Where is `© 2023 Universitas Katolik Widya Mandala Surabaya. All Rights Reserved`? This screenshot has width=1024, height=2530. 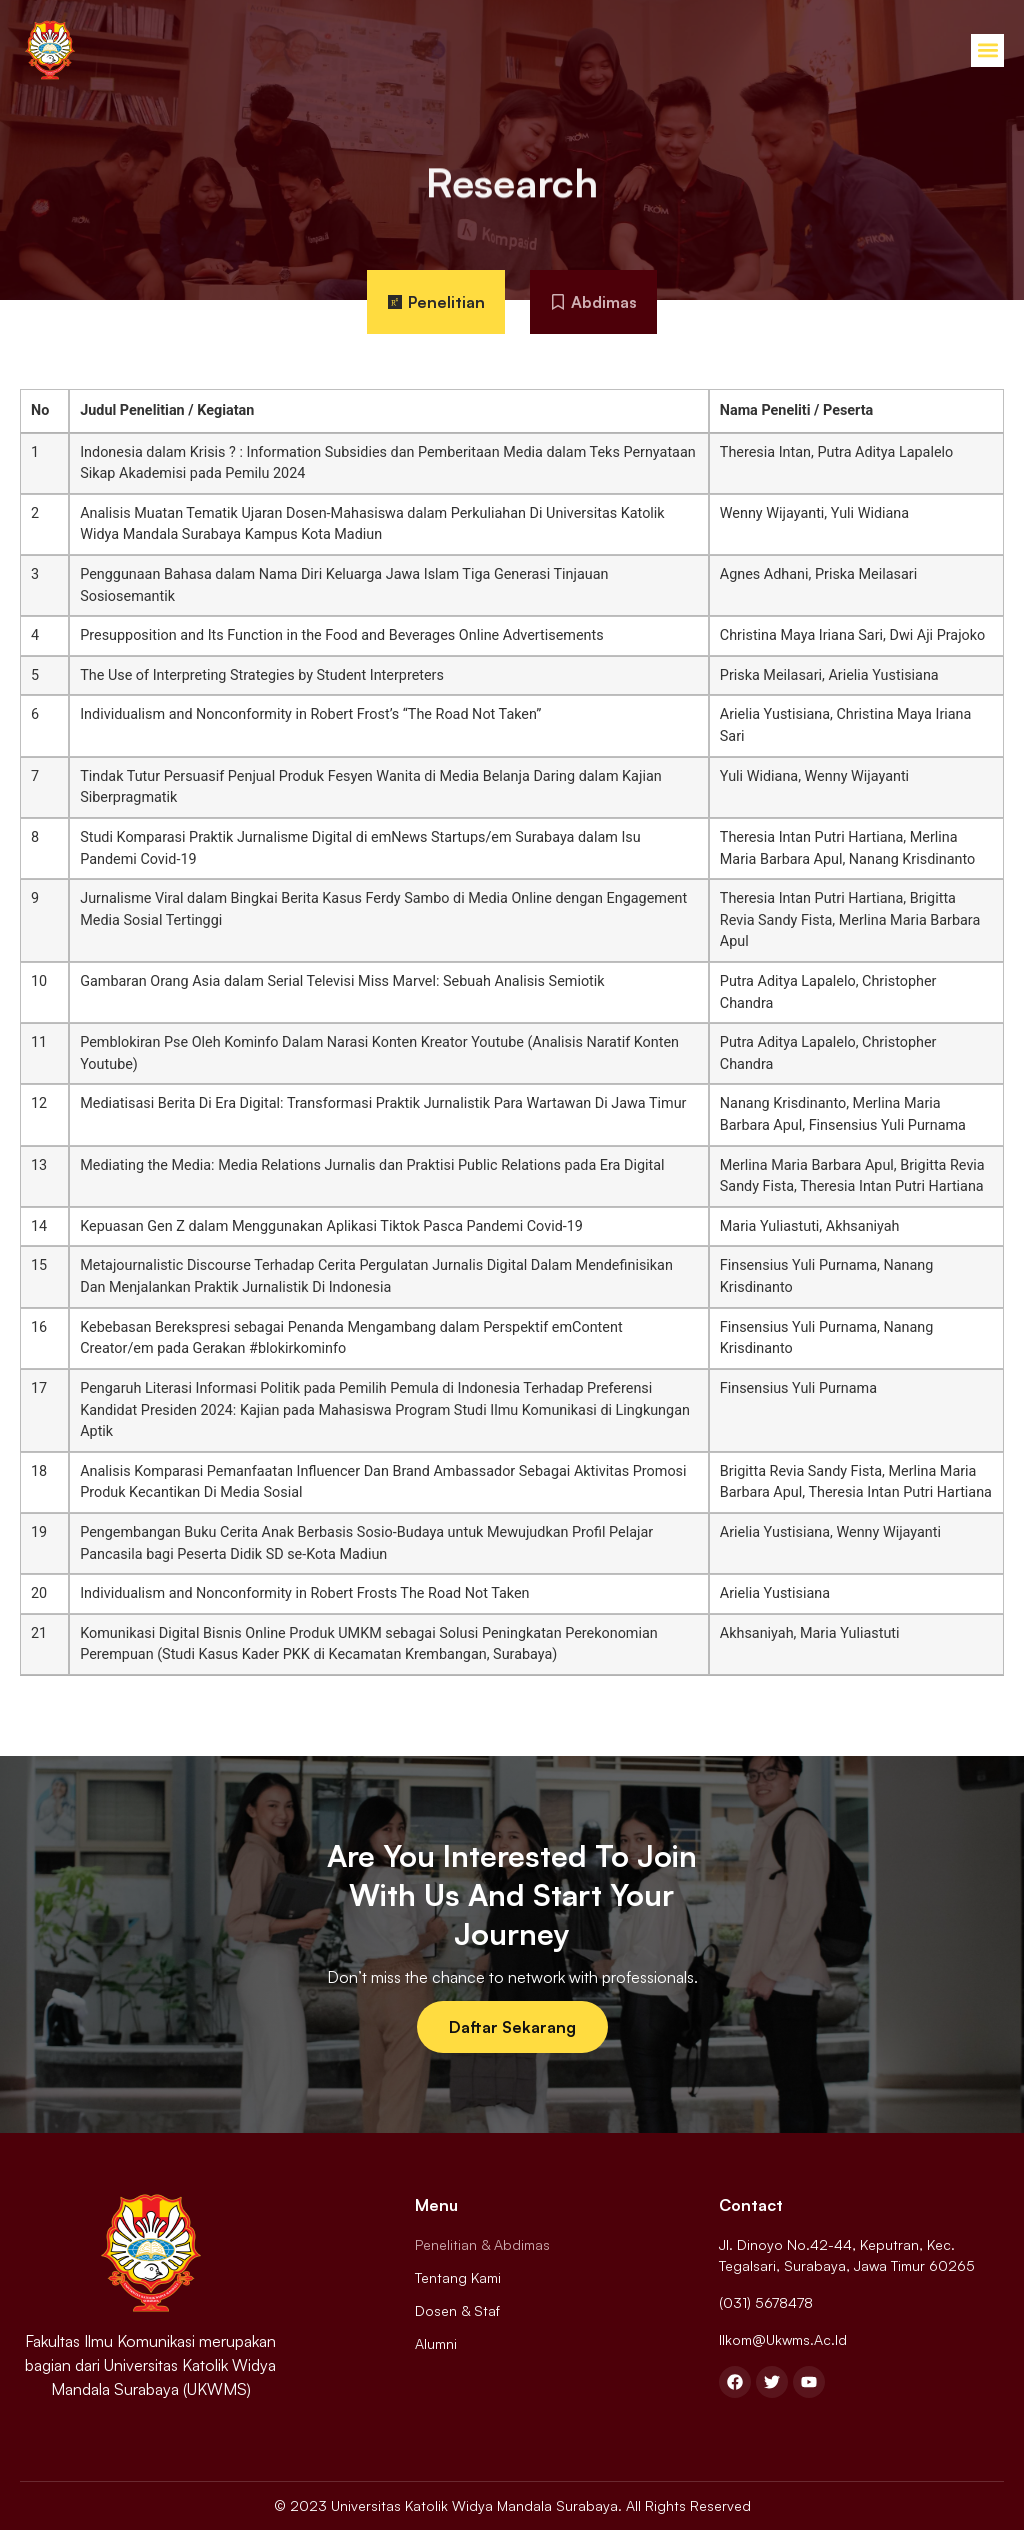
© 2023 Universitas Katolik Widya Mandala Surabaya. All Rights Reserved is located at coordinates (512, 2505).